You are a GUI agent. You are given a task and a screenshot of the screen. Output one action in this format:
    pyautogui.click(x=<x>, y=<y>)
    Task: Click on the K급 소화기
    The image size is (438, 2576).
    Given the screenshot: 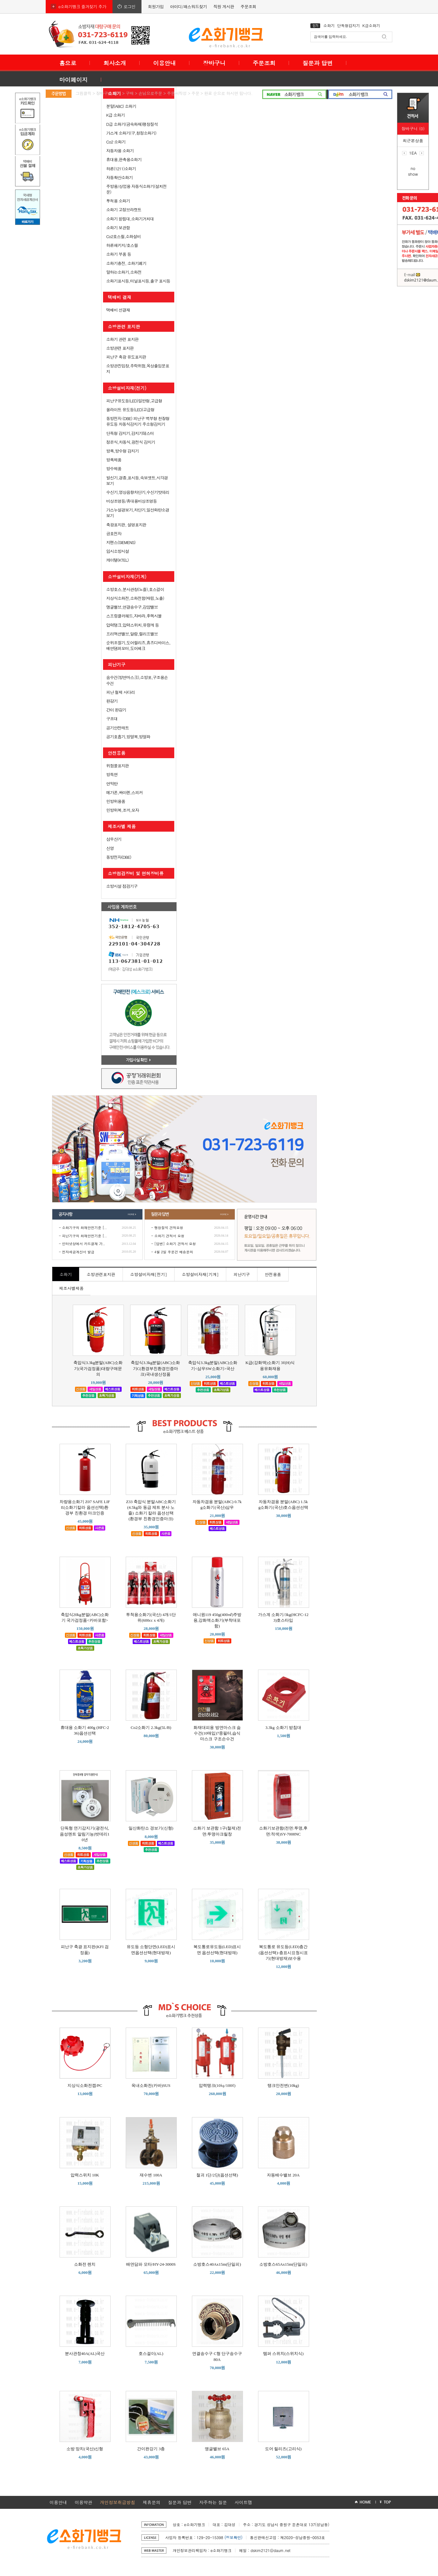 What is the action you would take?
    pyautogui.click(x=115, y=115)
    